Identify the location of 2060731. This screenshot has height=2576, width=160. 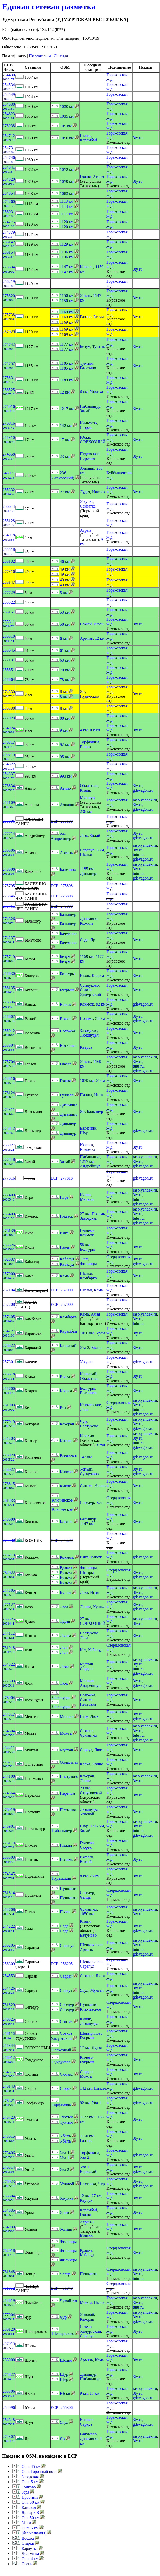
(8, 1378).